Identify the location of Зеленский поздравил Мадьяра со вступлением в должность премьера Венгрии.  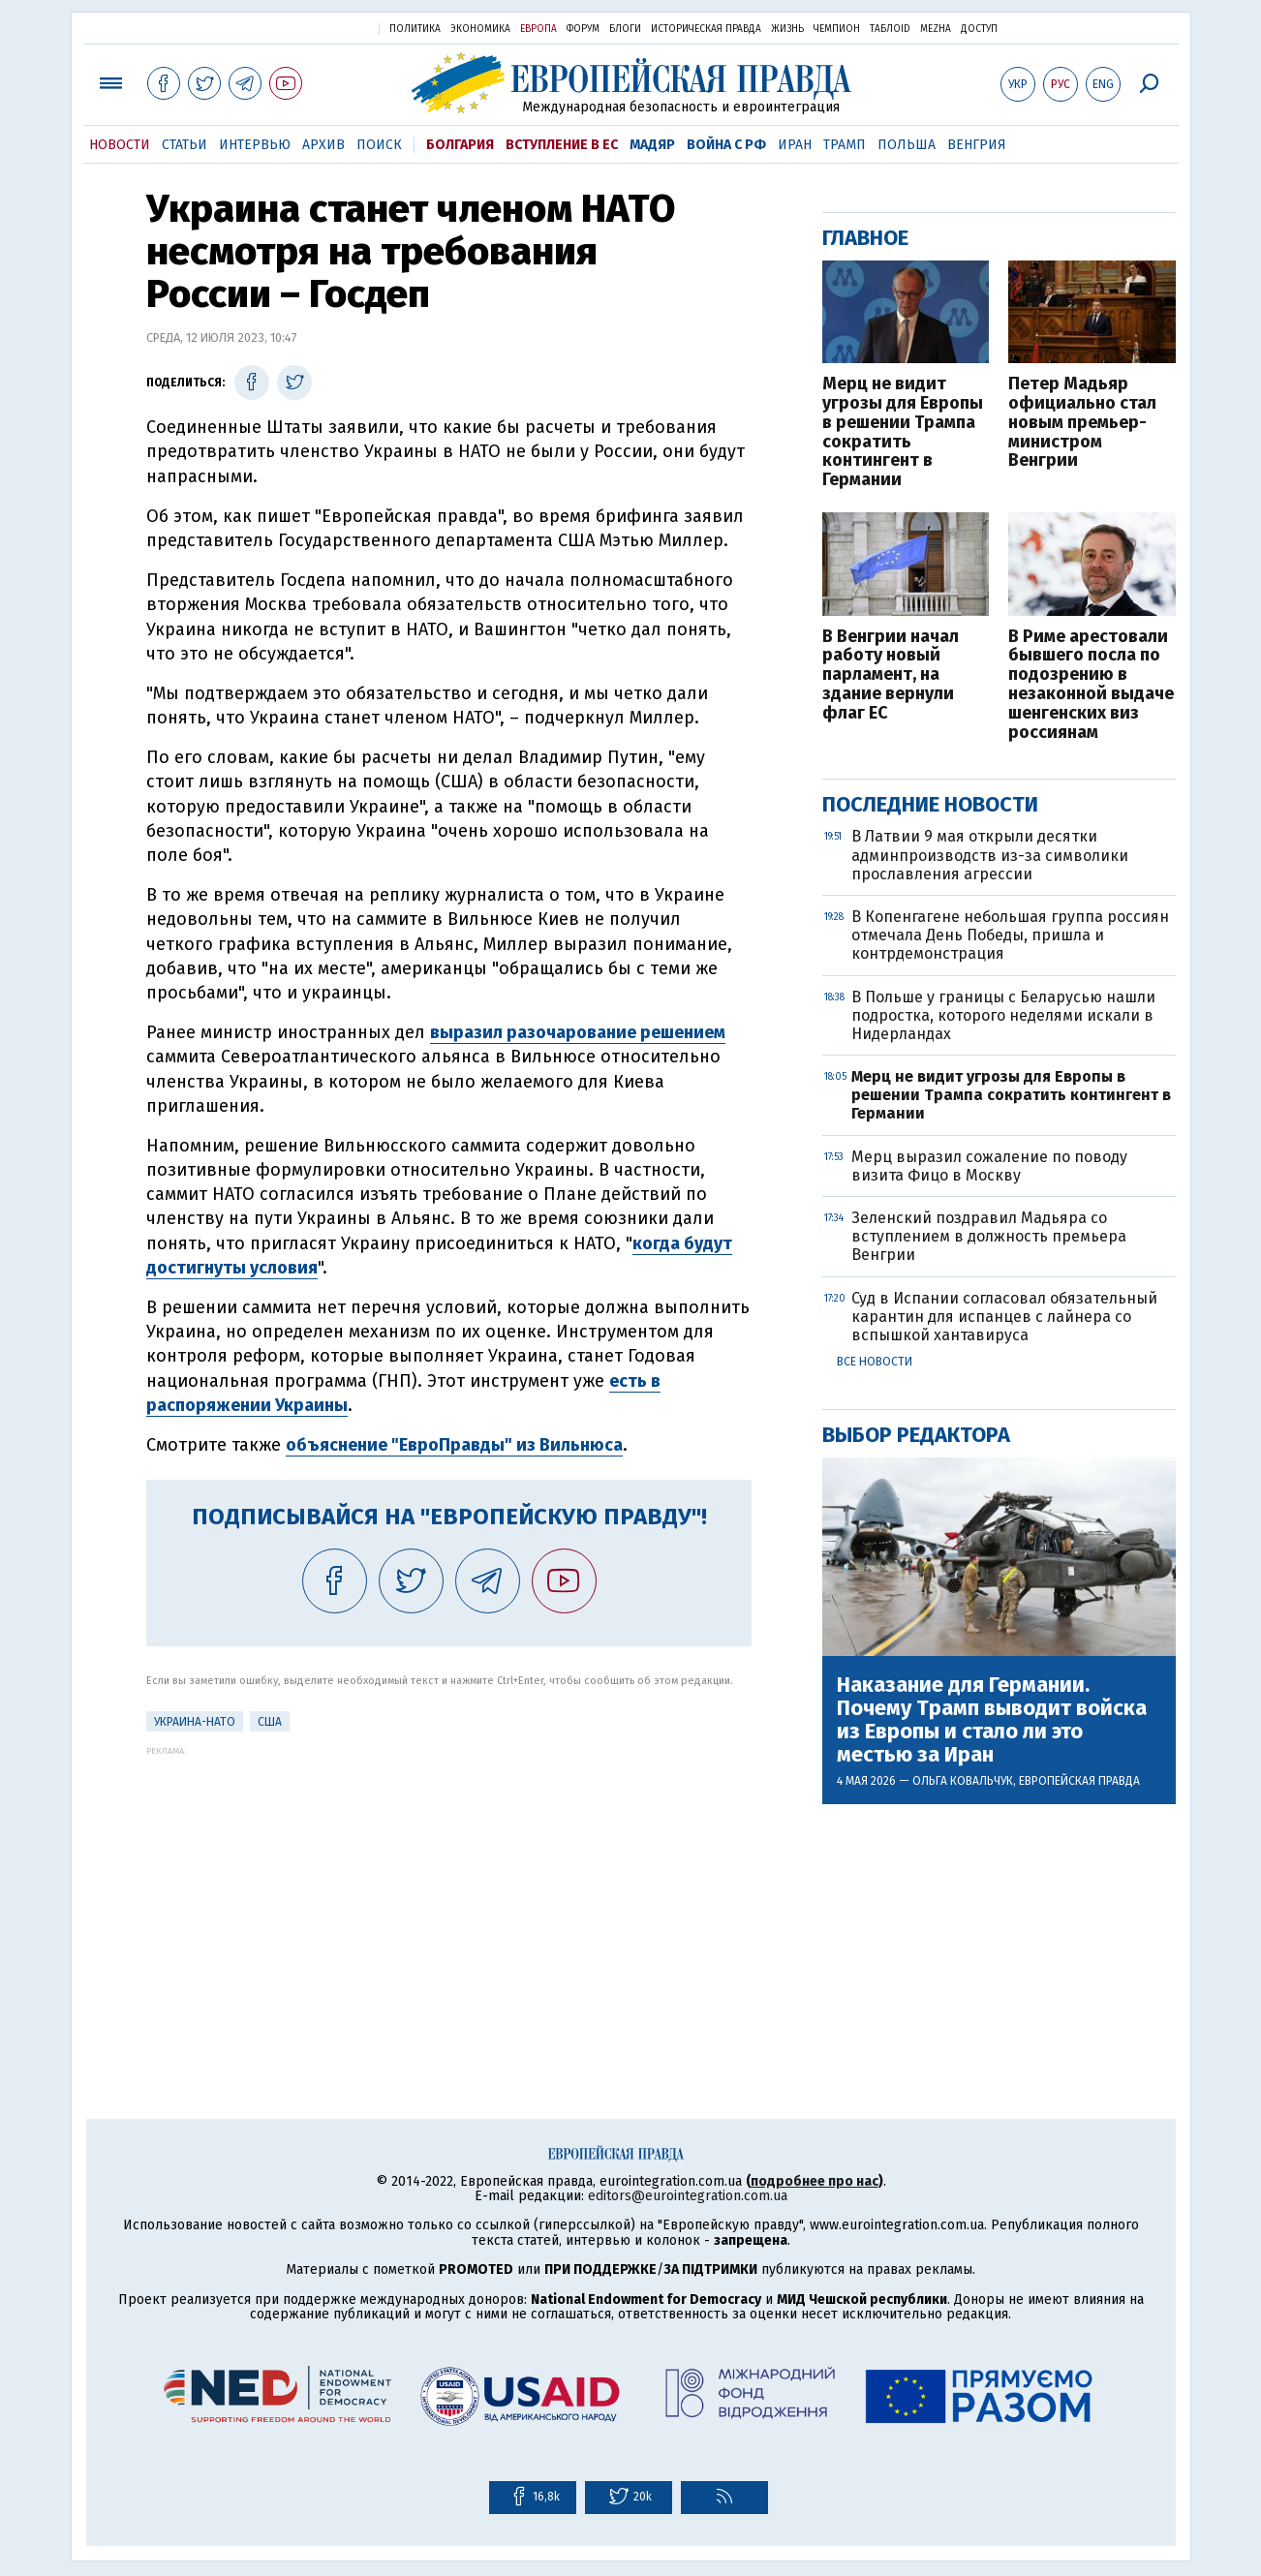
(988, 1236).